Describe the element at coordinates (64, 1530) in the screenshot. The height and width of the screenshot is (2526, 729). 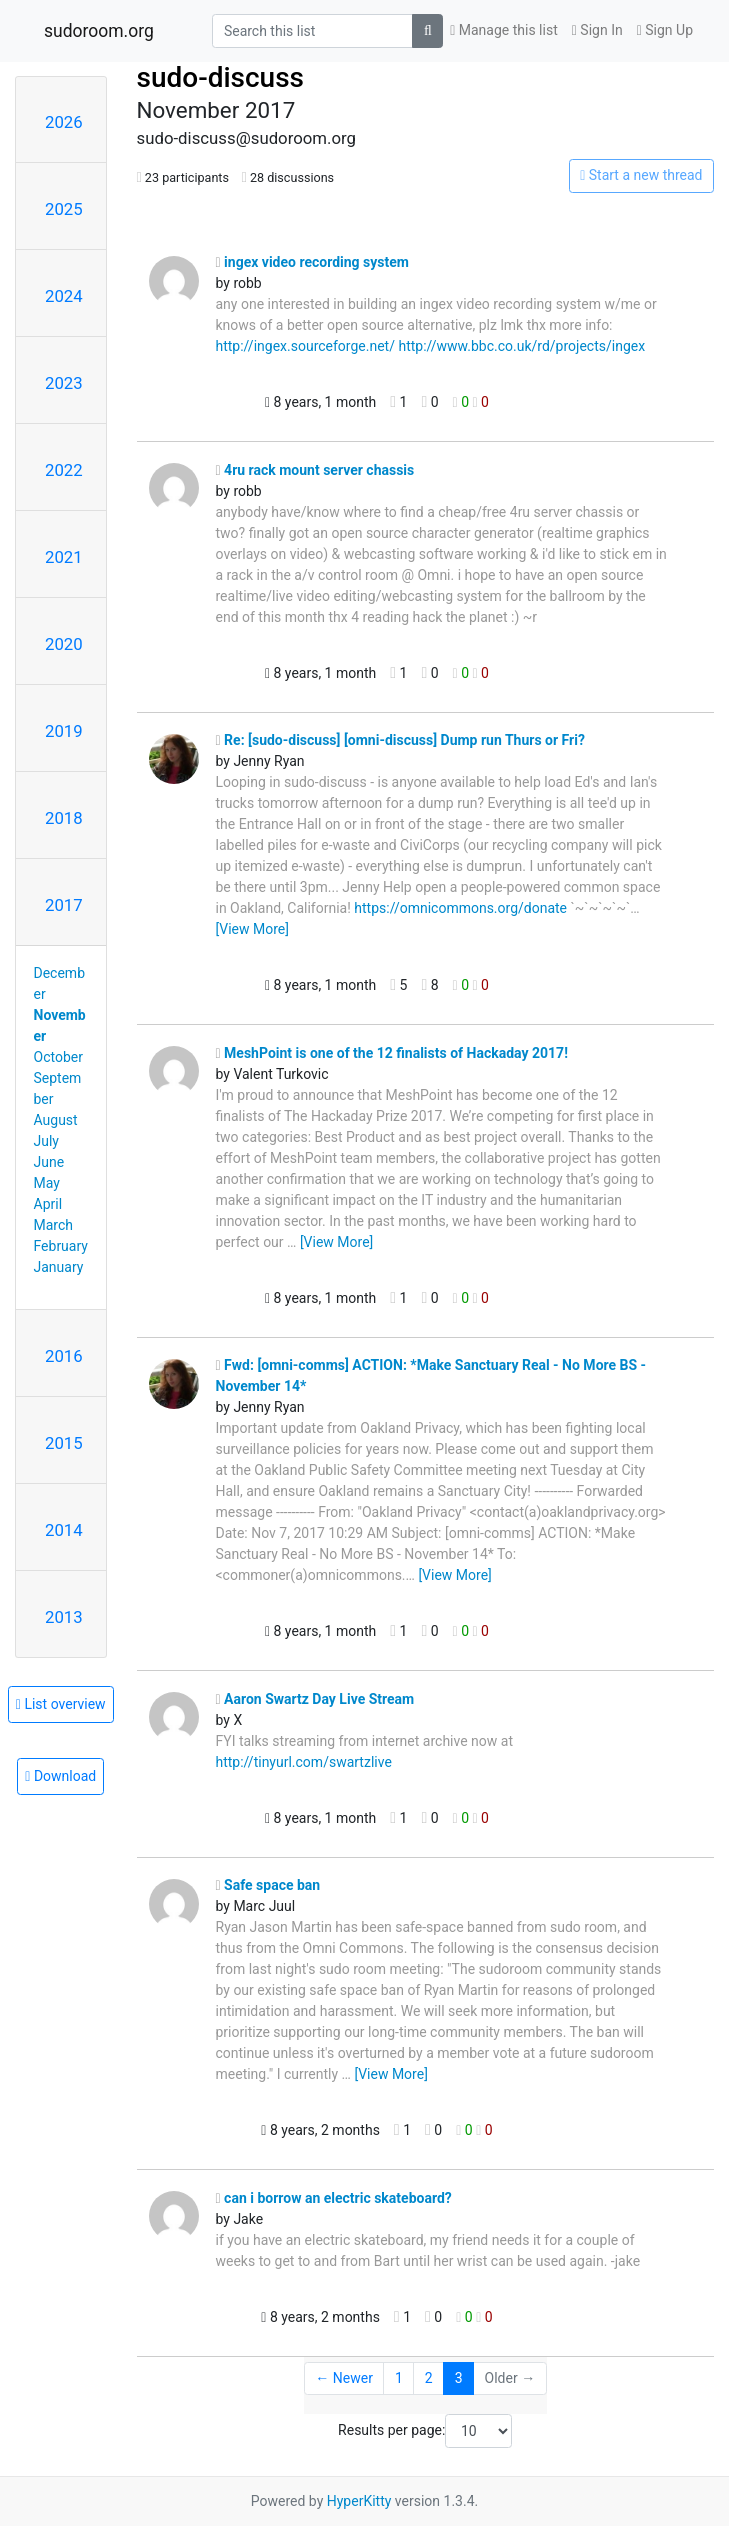
I see `2014` at that location.